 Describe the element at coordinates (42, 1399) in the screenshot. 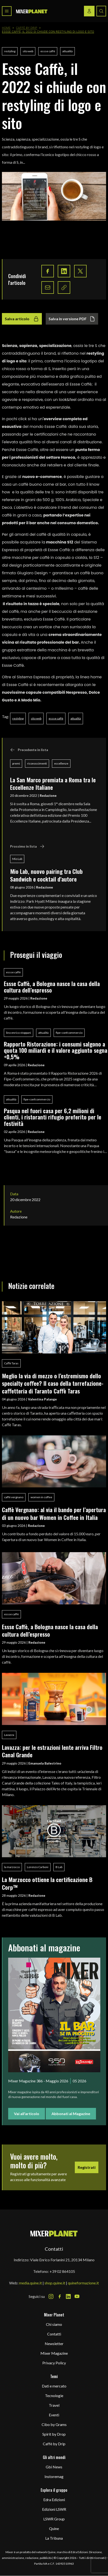

I see `Valentina Palange` at that location.